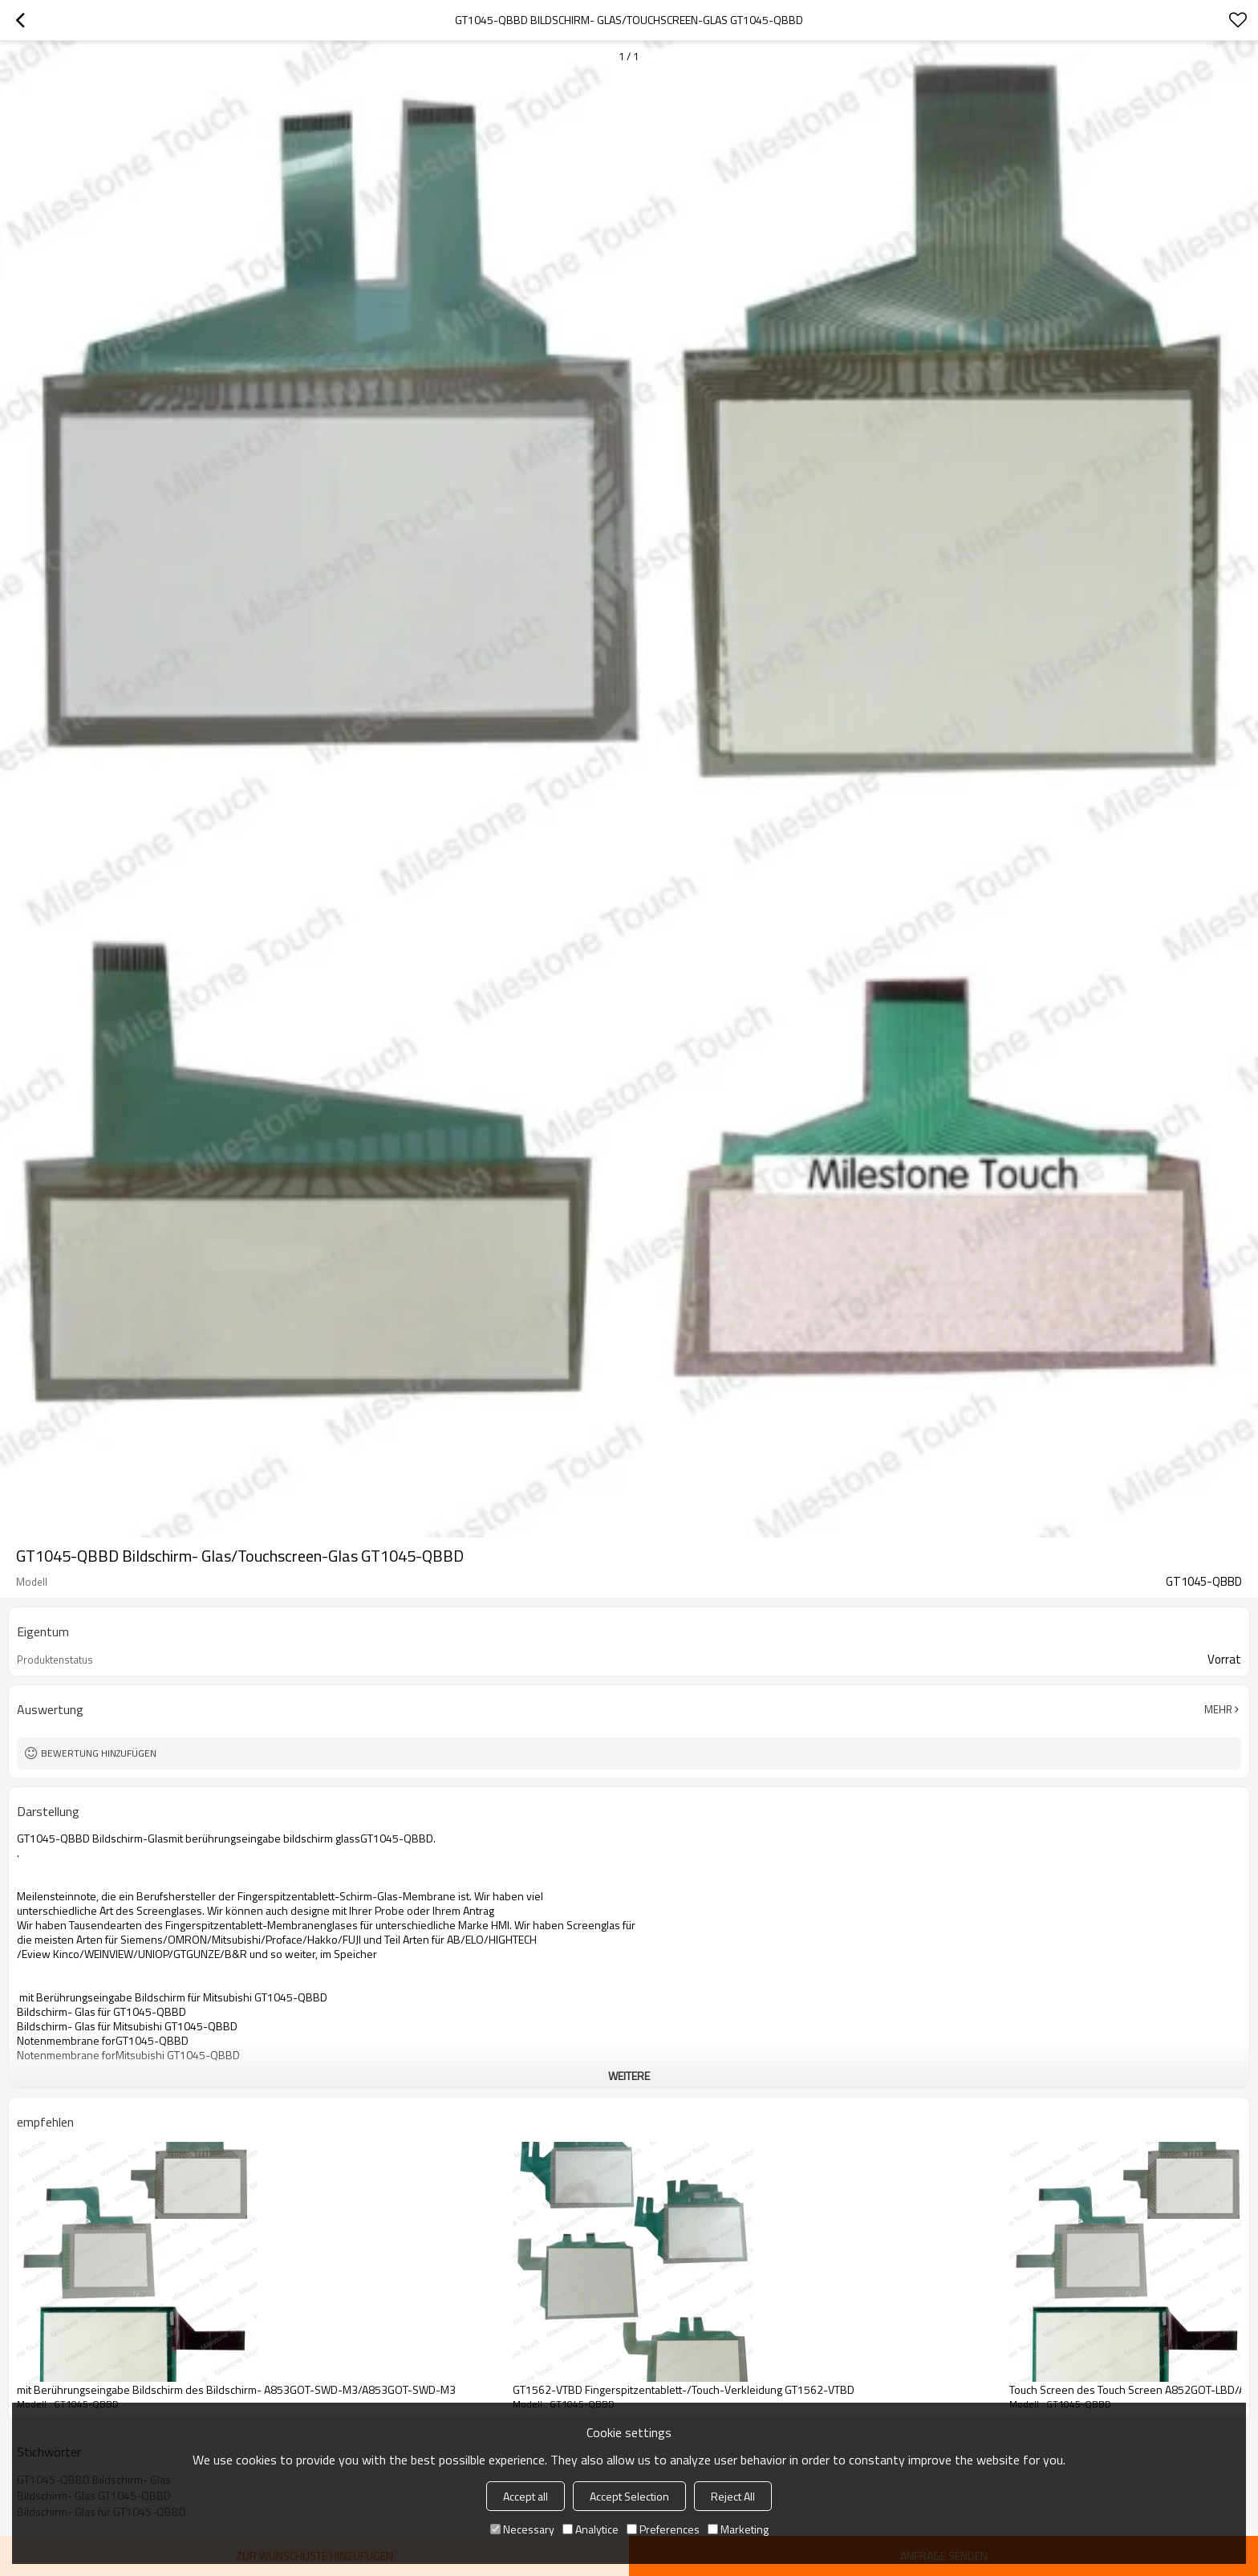  I want to click on Preferences, so click(663, 2529).